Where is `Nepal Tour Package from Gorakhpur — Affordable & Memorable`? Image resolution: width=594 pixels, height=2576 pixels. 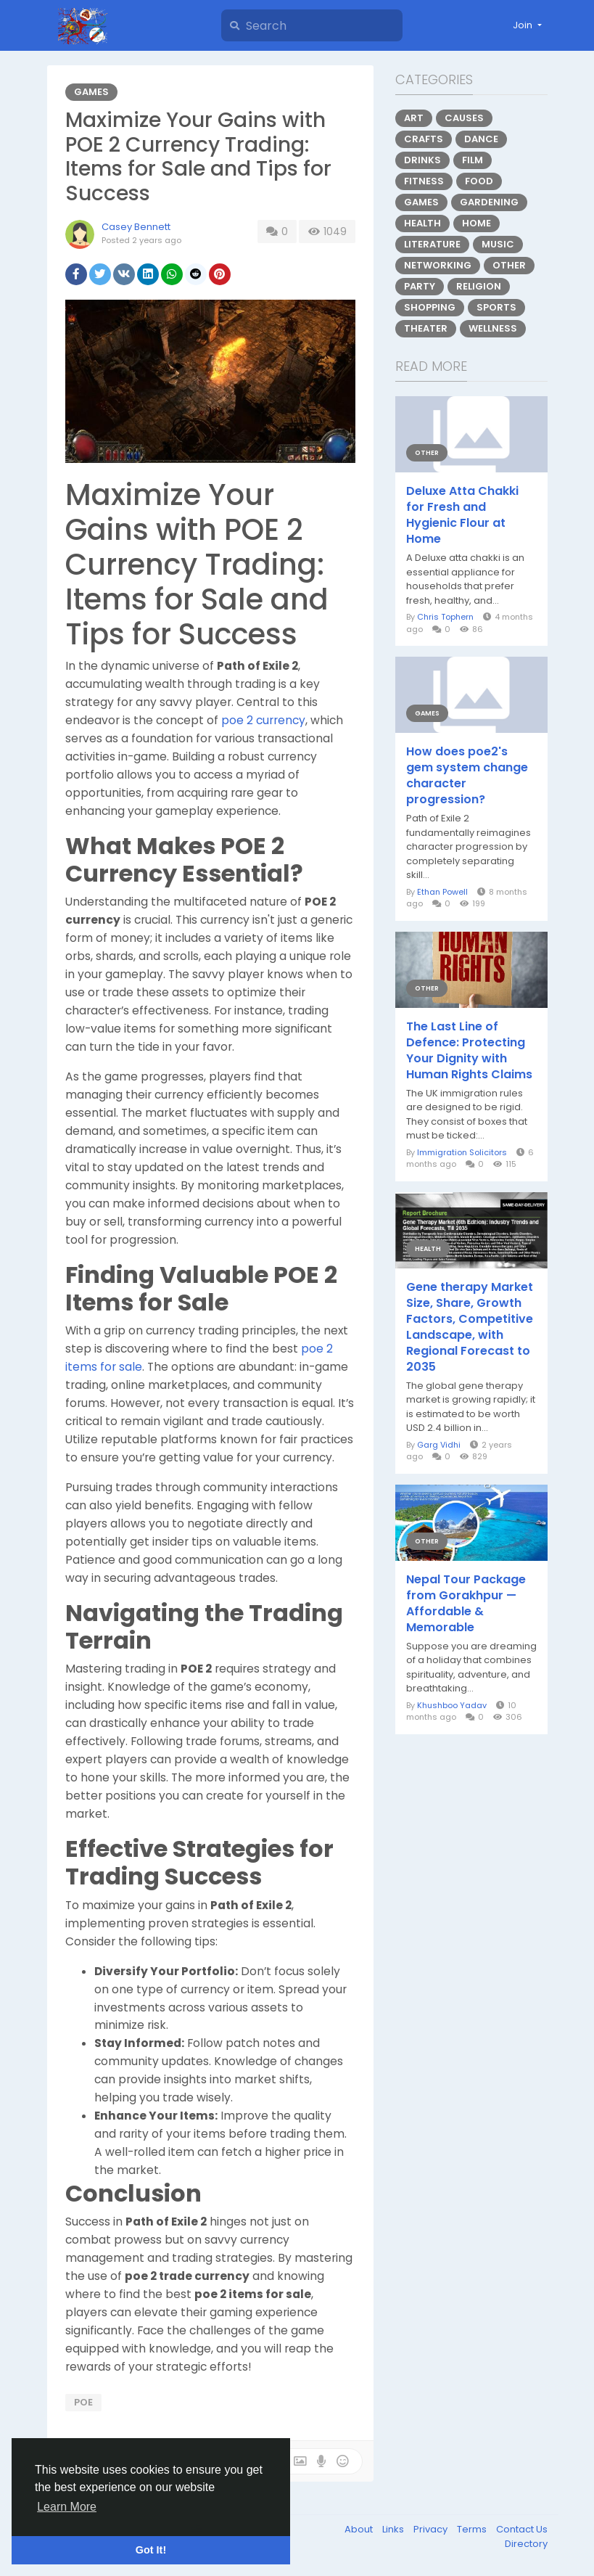
Nepal Tour Package from Gorakhpur — Affordable & Memorable is located at coordinates (466, 1604).